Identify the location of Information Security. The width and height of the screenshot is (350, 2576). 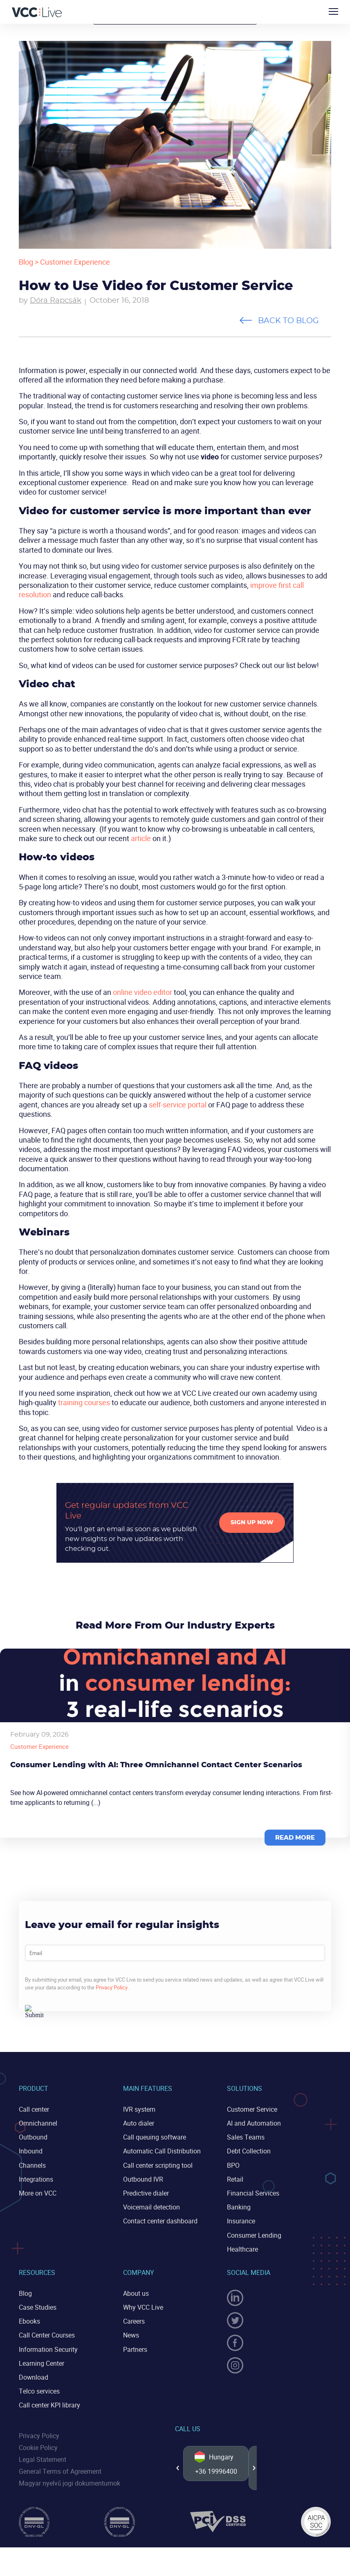
(48, 2349).